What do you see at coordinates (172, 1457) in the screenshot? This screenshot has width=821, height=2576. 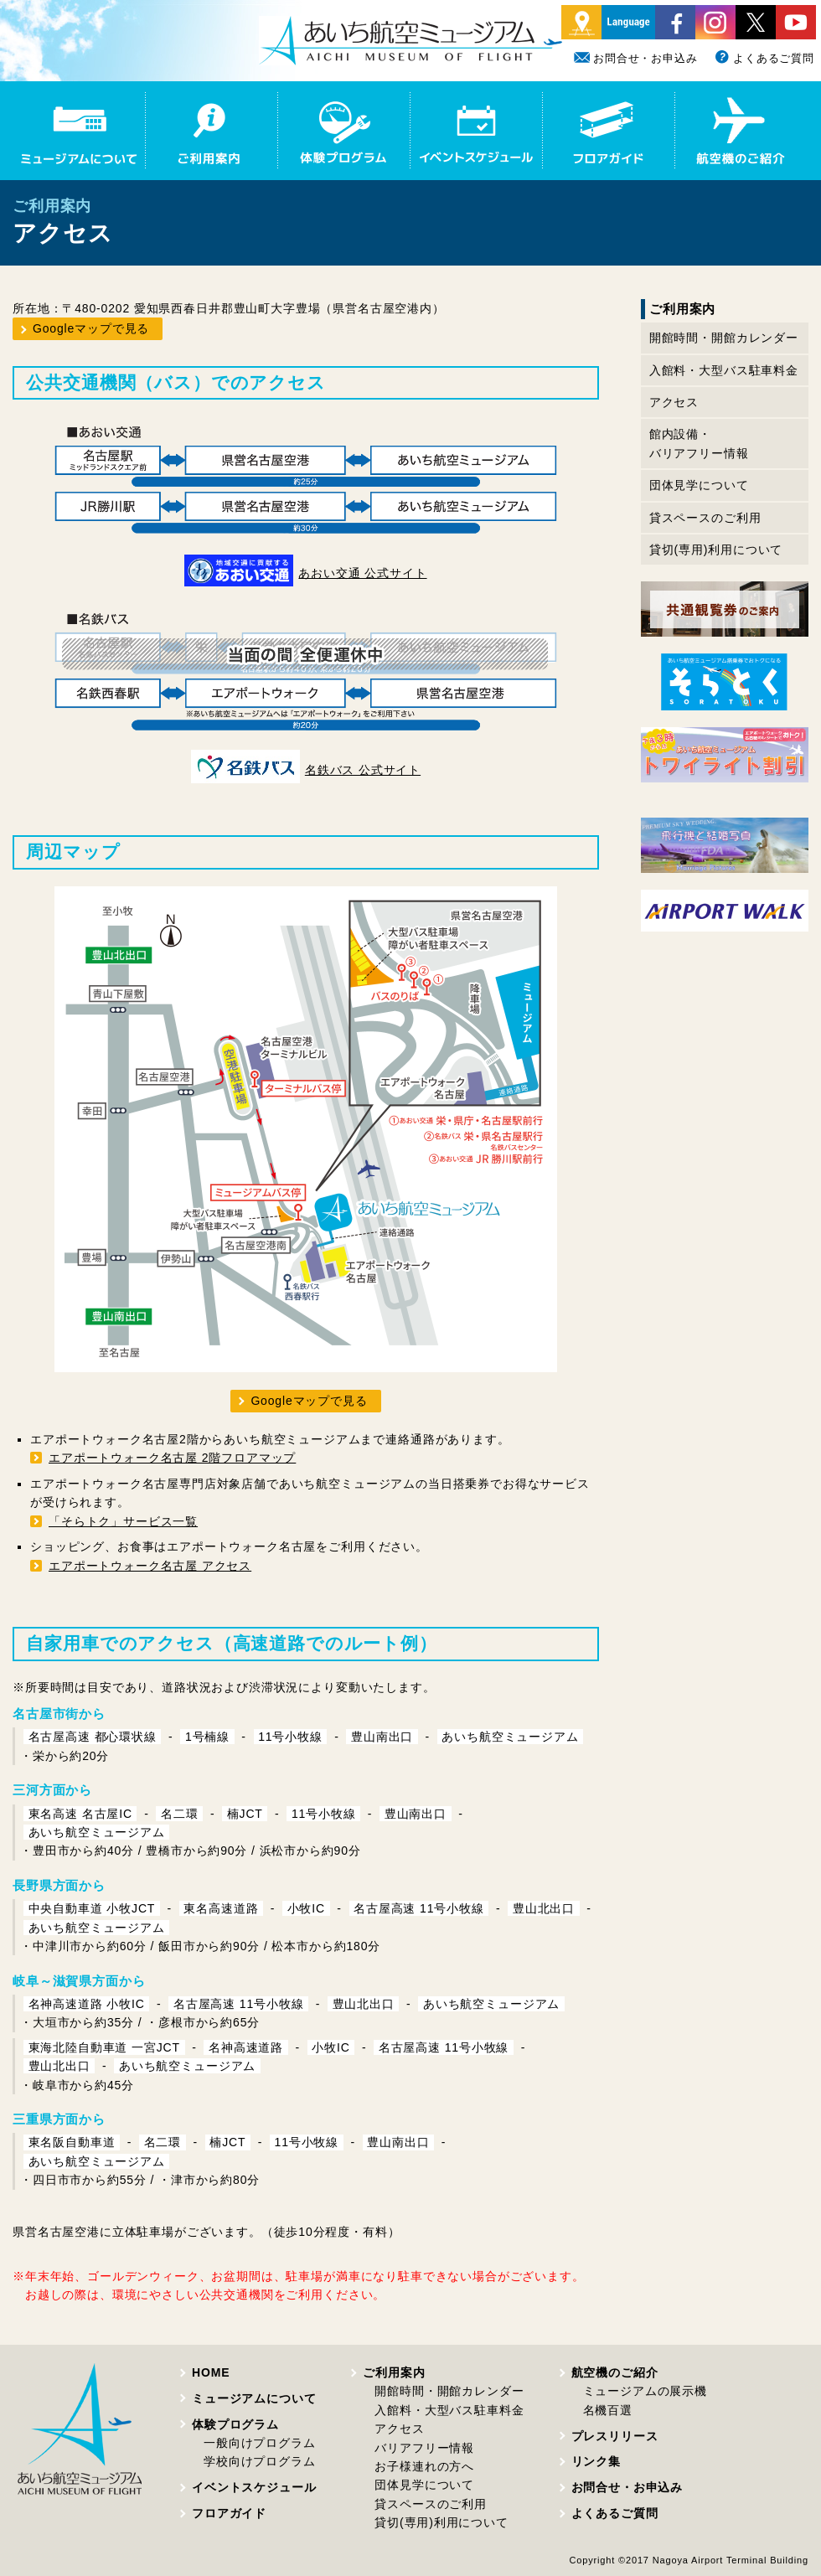 I see `エアポートウォーク名古屋 2階フロアマップ` at bounding box center [172, 1457].